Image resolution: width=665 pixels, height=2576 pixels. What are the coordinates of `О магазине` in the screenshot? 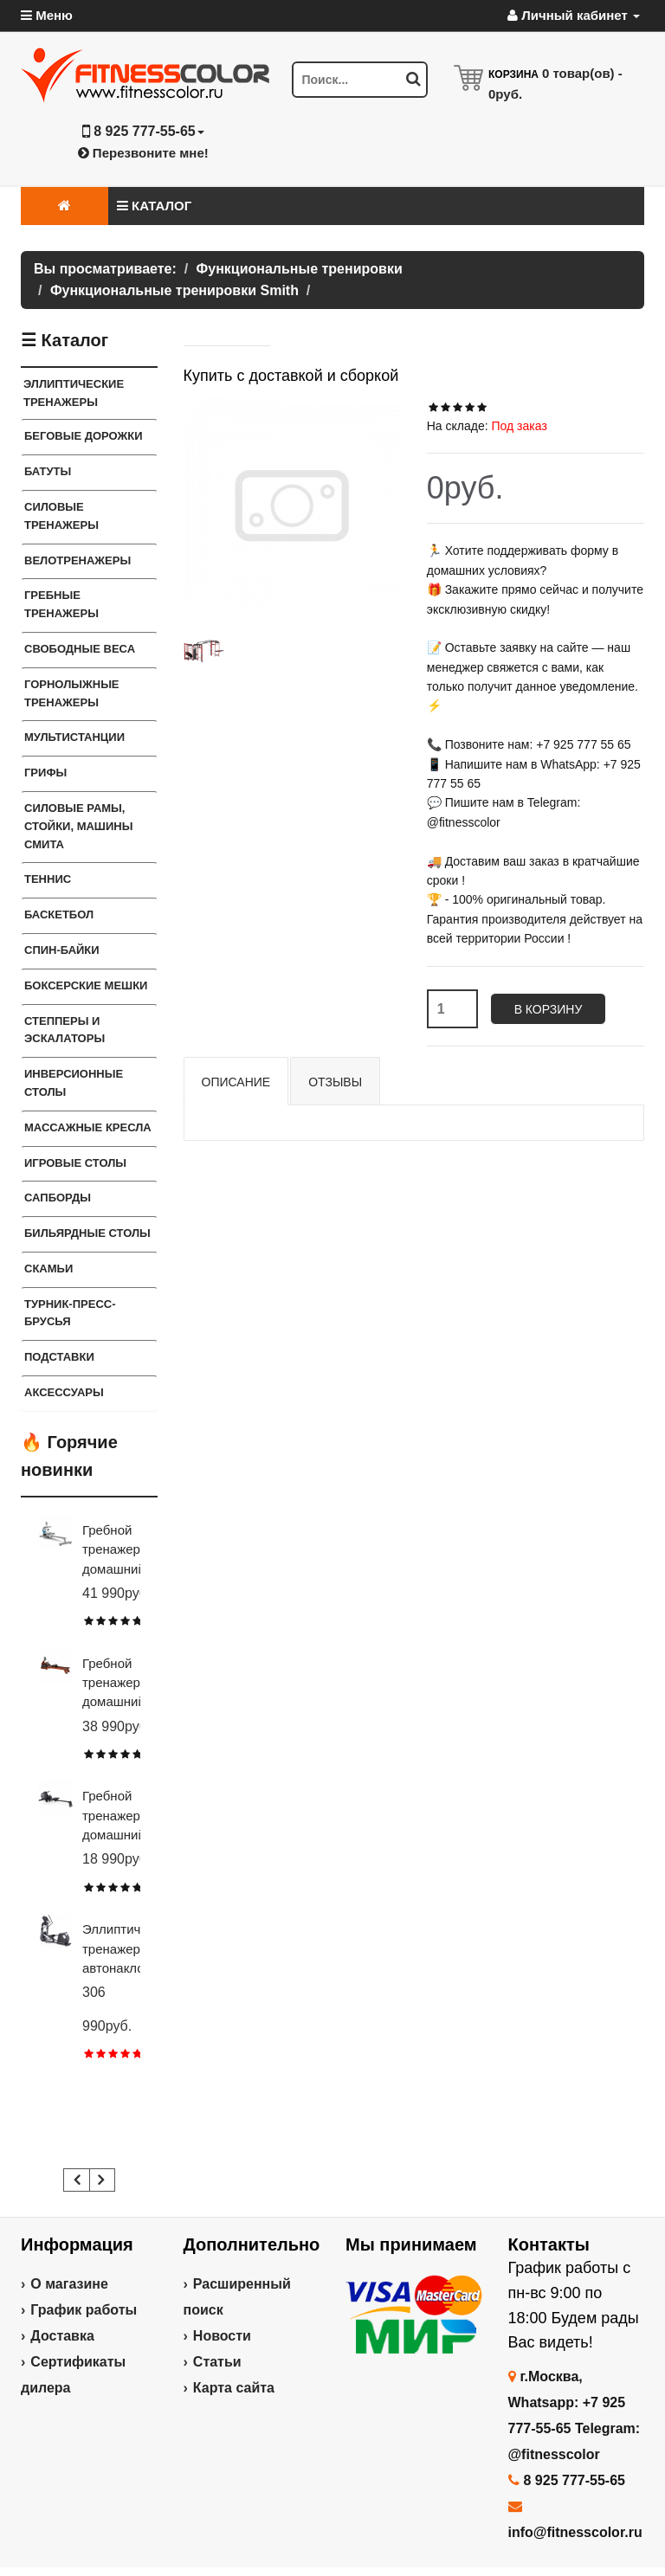 It's located at (69, 2284).